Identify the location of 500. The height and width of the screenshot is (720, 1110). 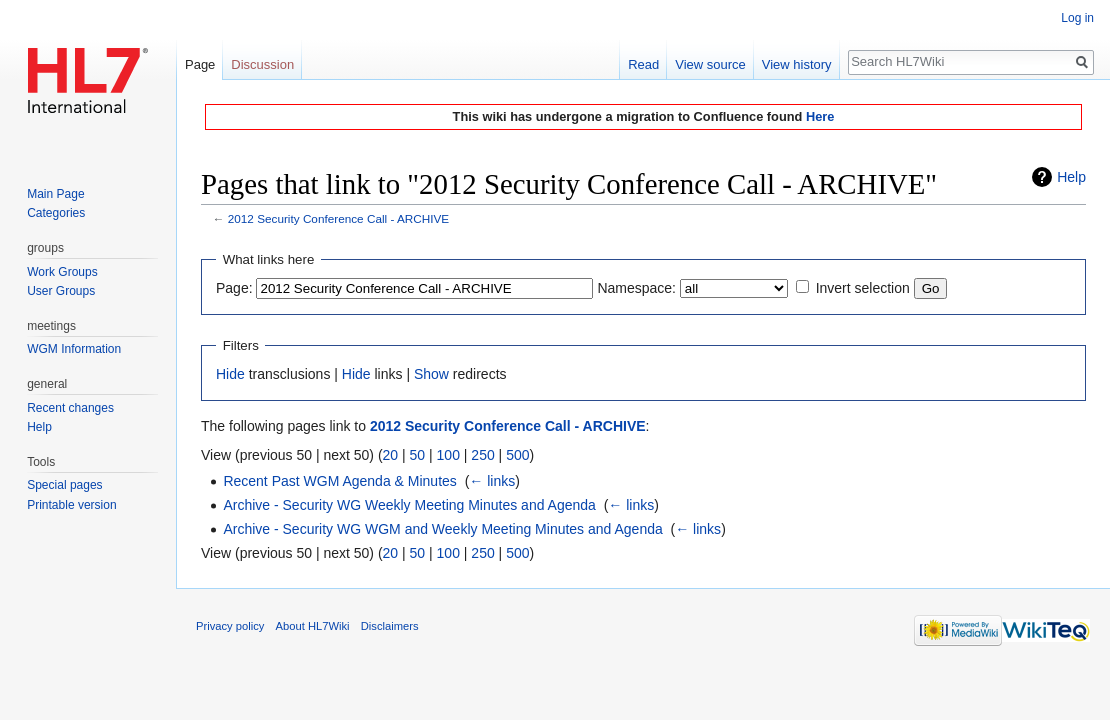
(517, 455).